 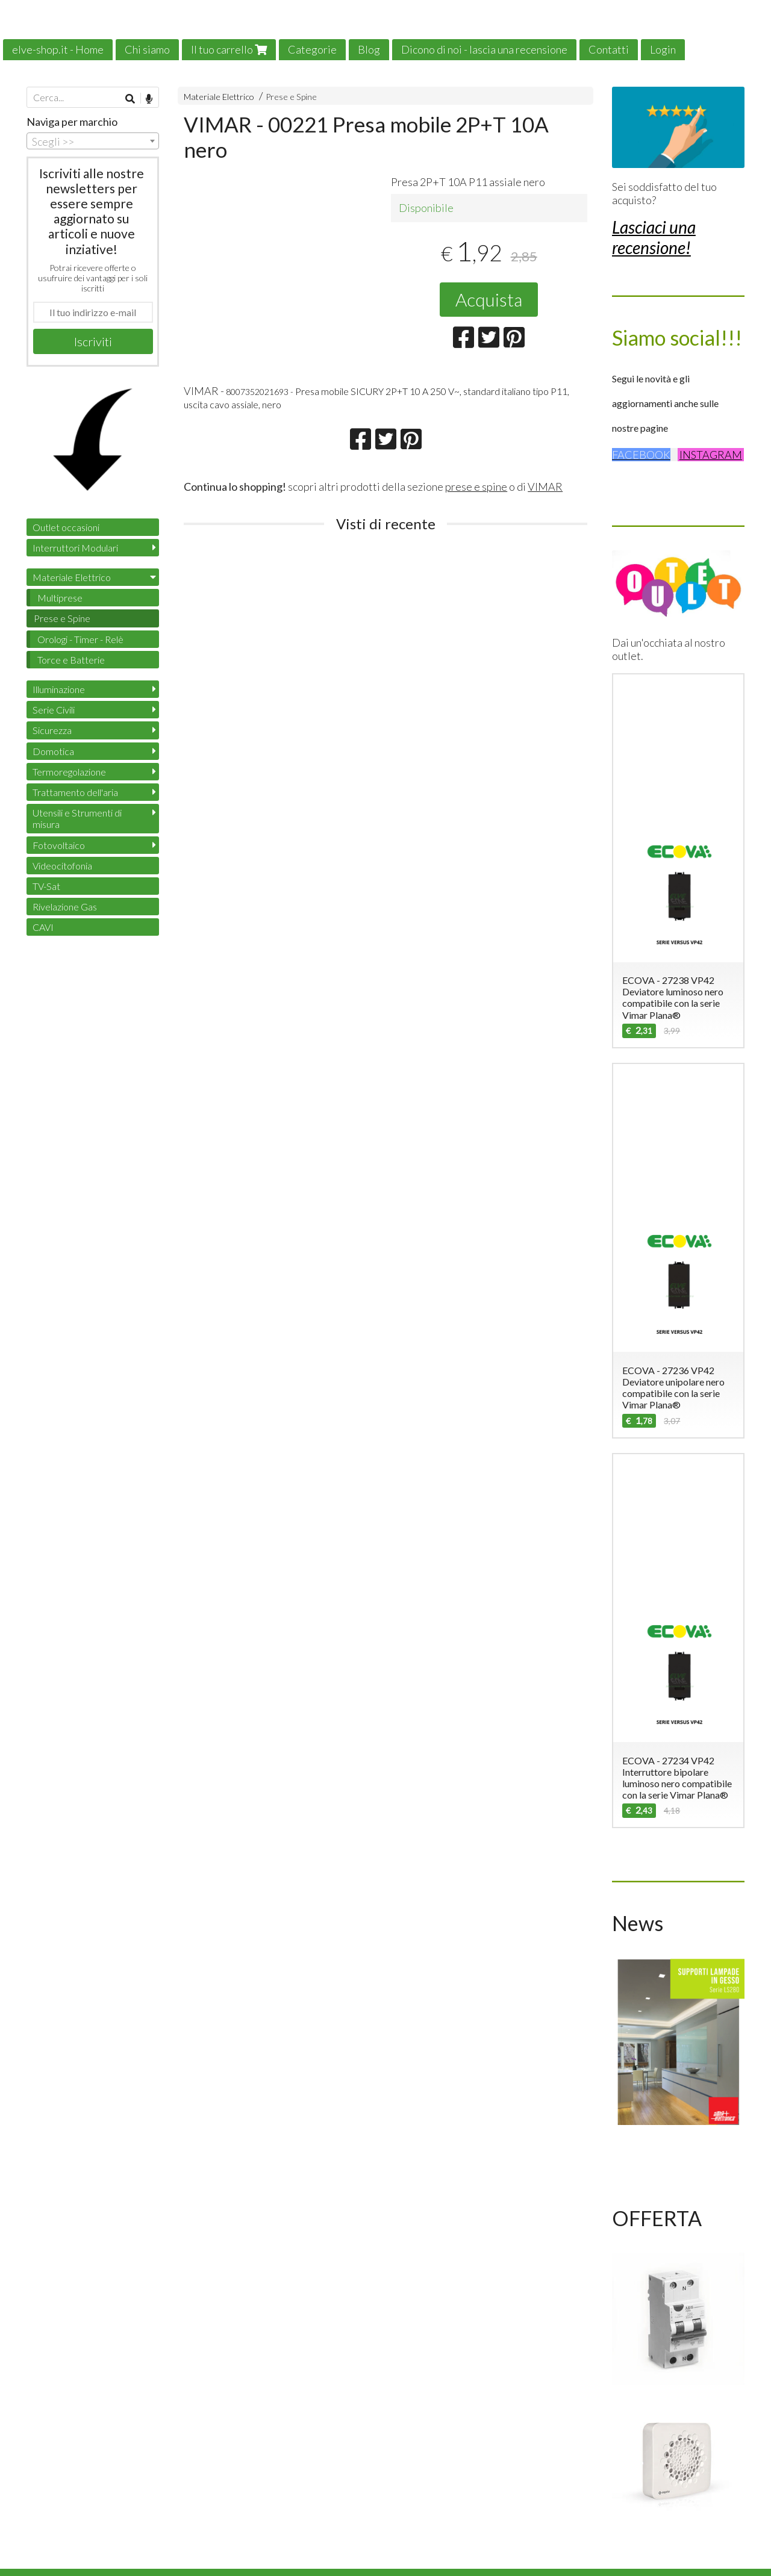 I want to click on Acquista, so click(x=488, y=299).